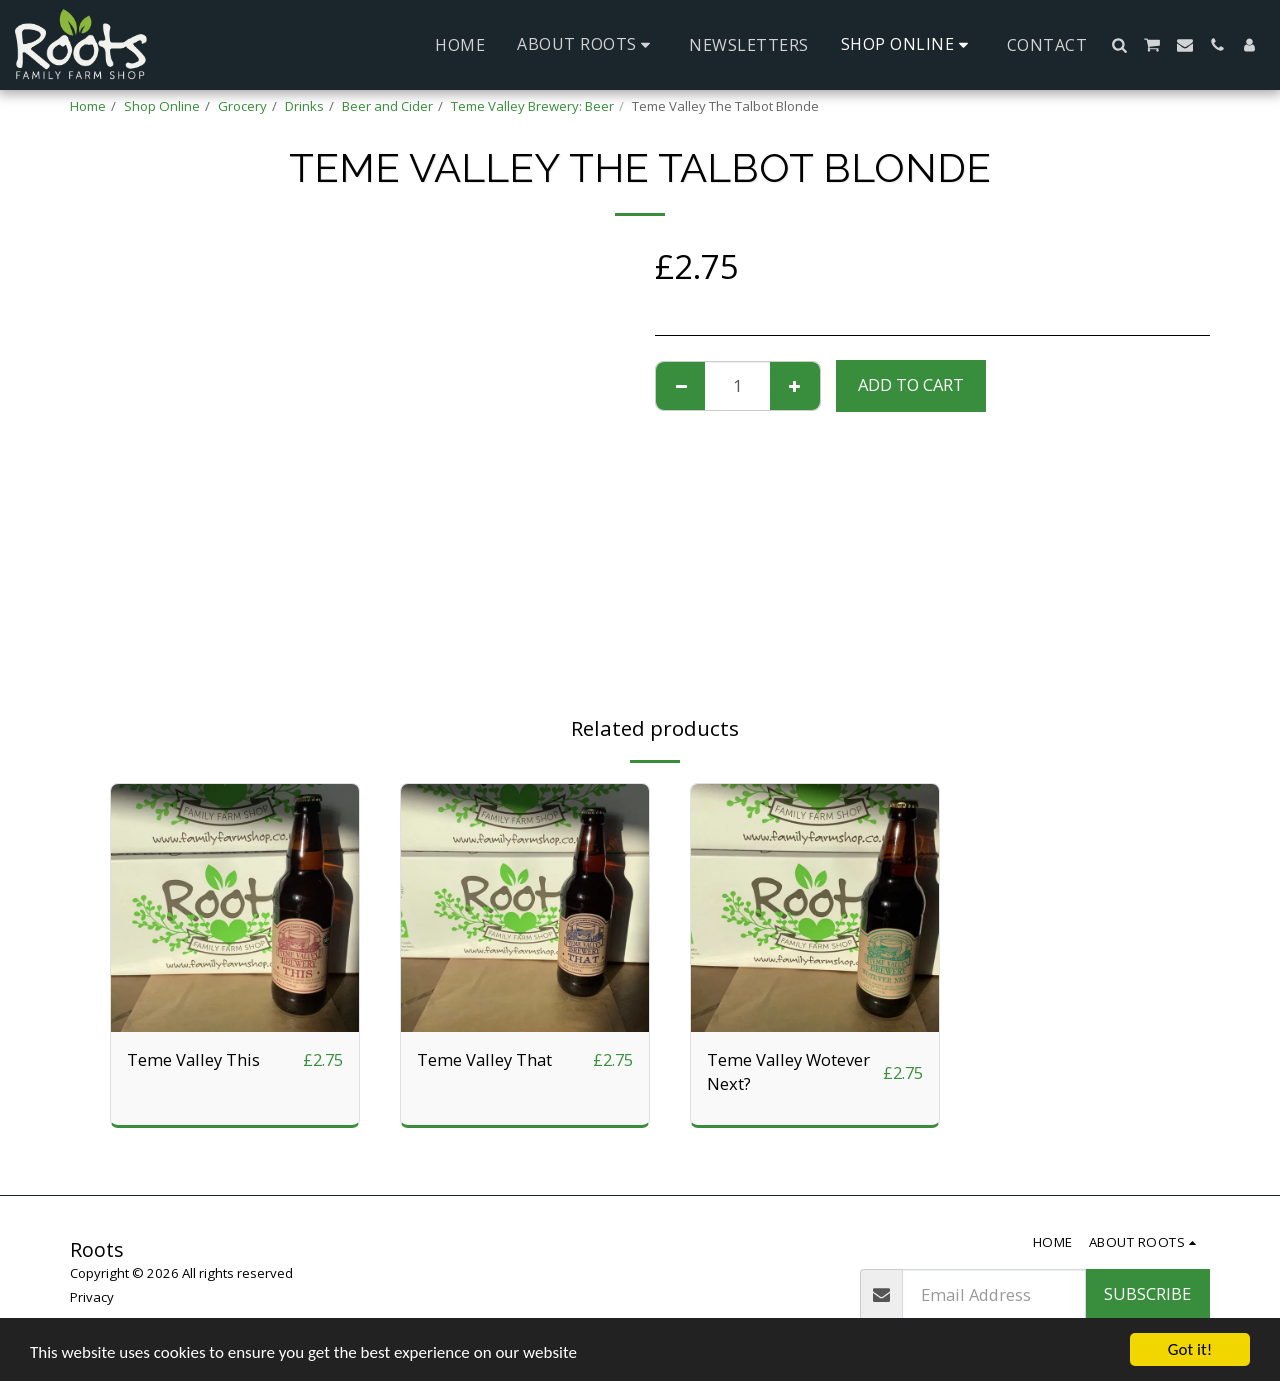 The image size is (1280, 1381). What do you see at coordinates (304, 106) in the screenshot?
I see `Drinks` at bounding box center [304, 106].